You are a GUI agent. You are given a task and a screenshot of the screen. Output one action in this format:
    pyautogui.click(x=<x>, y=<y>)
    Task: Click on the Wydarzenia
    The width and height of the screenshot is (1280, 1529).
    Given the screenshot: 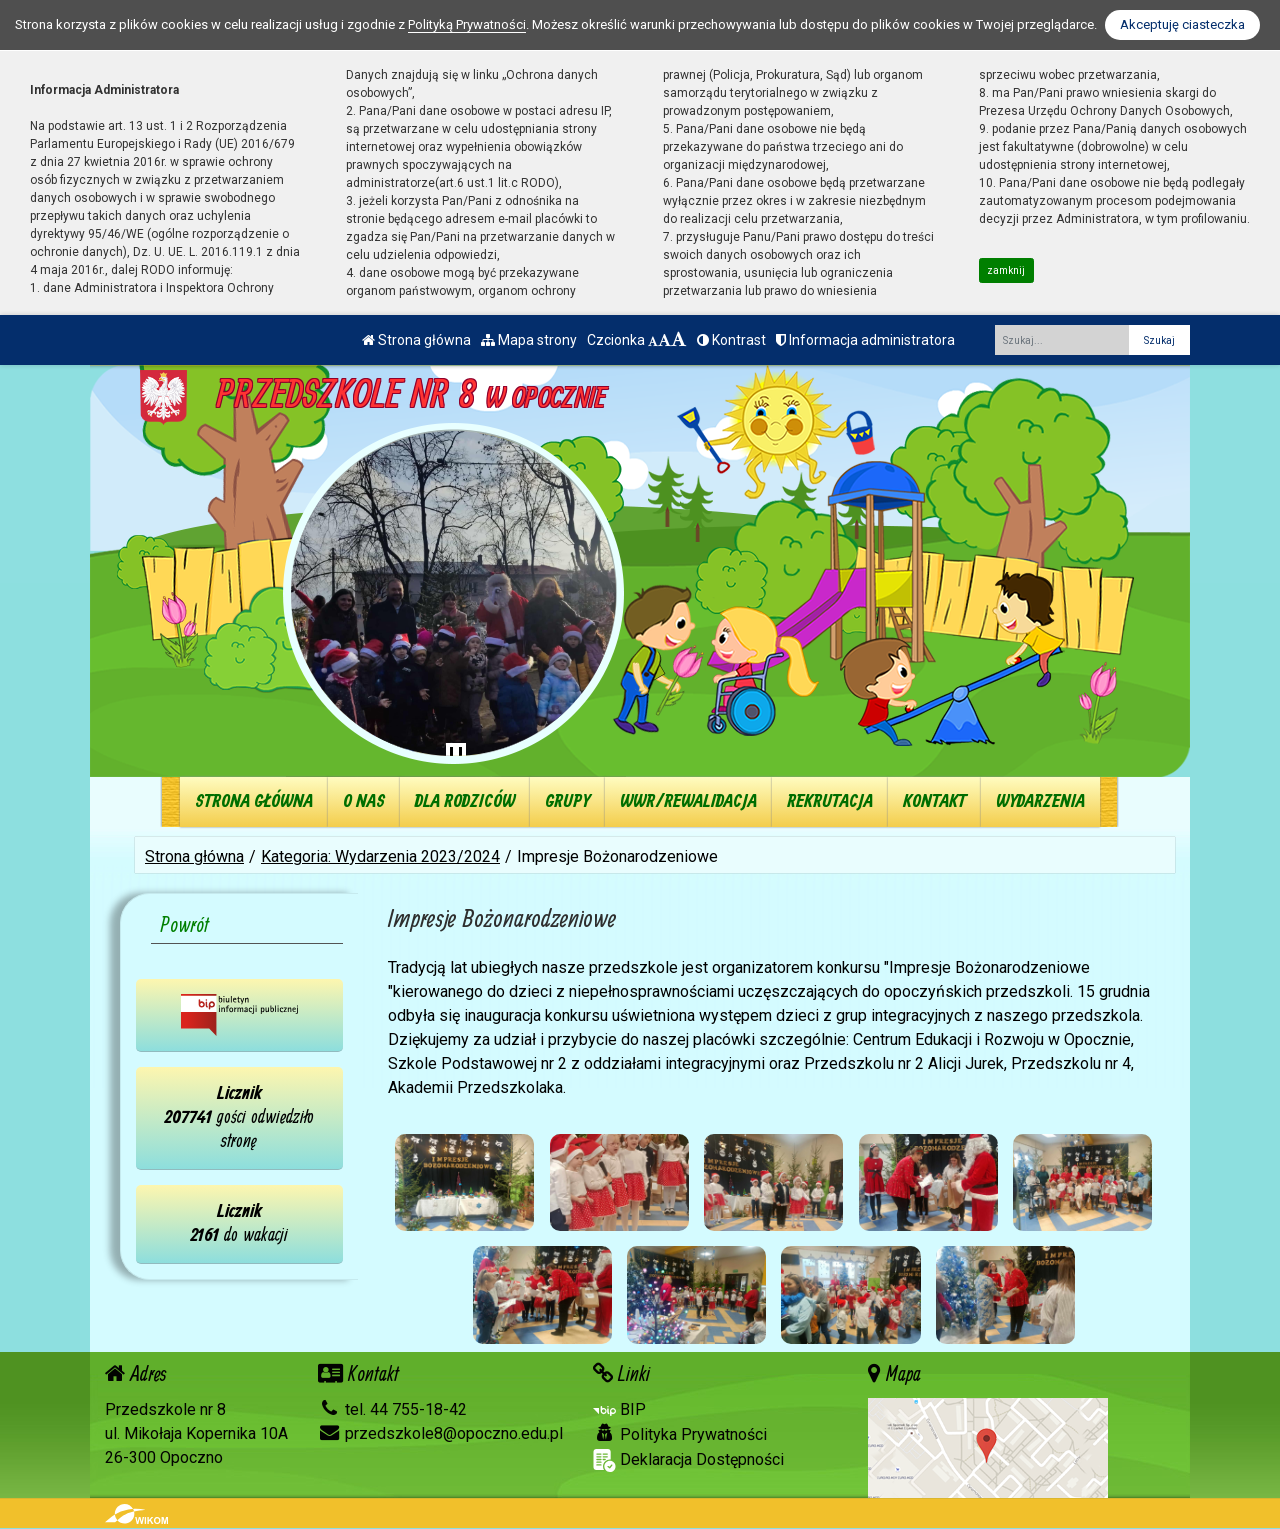 What is the action you would take?
    pyautogui.click(x=1040, y=801)
    